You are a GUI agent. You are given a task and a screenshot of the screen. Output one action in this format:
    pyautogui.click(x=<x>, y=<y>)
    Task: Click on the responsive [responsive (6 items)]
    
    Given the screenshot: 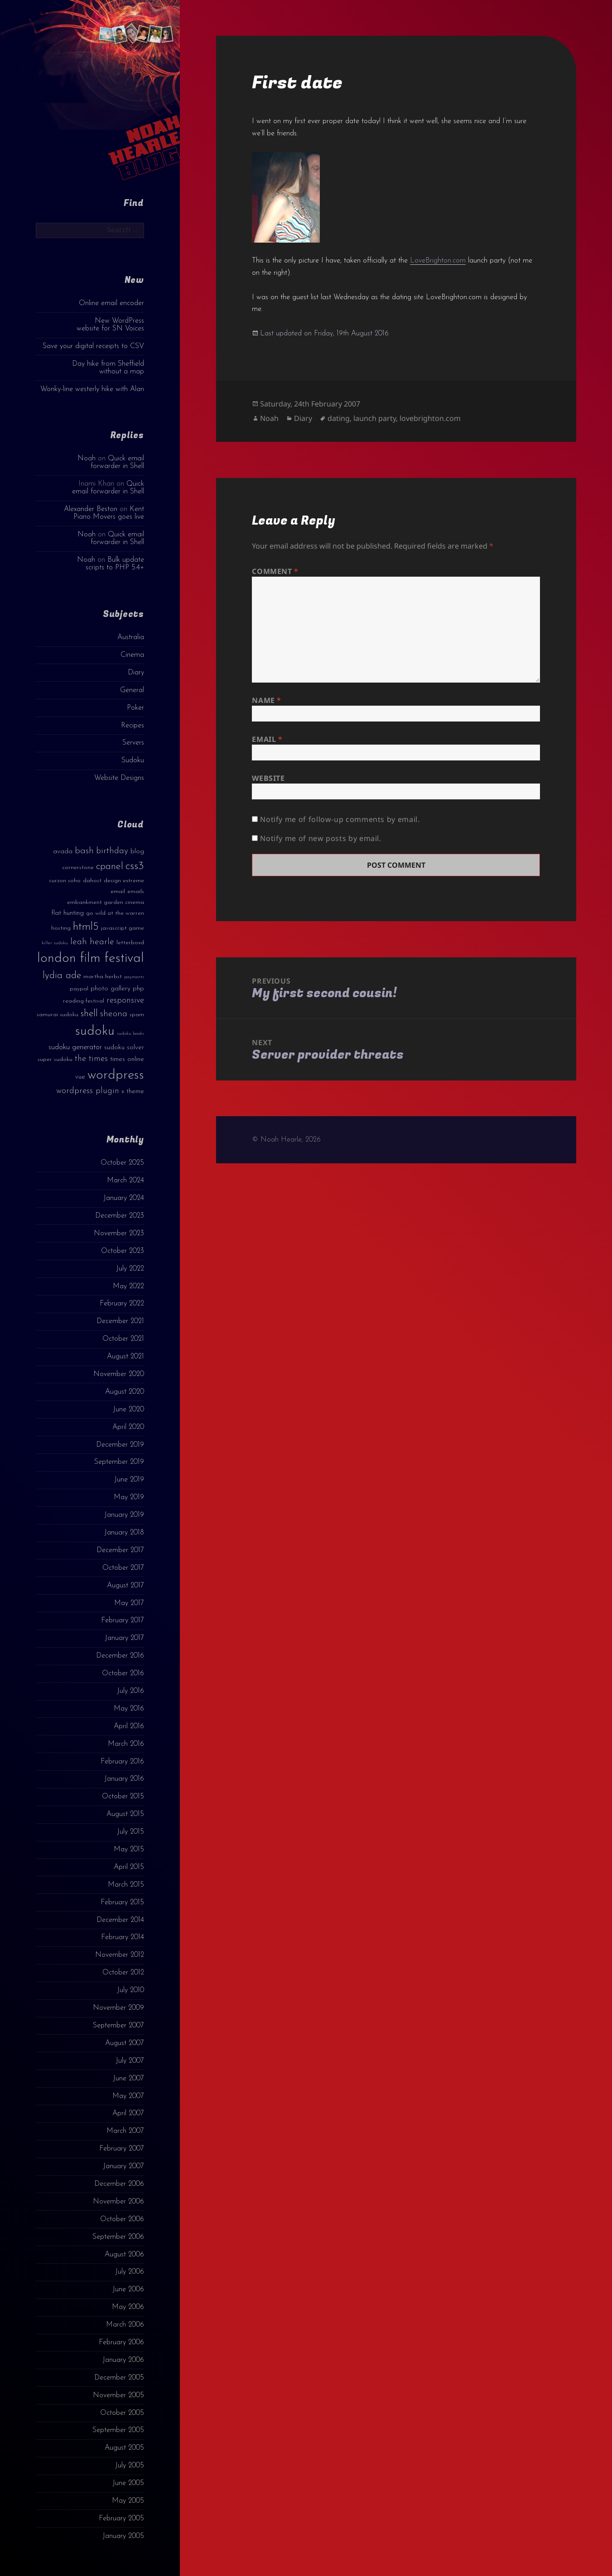 What is the action you would take?
    pyautogui.click(x=125, y=1000)
    